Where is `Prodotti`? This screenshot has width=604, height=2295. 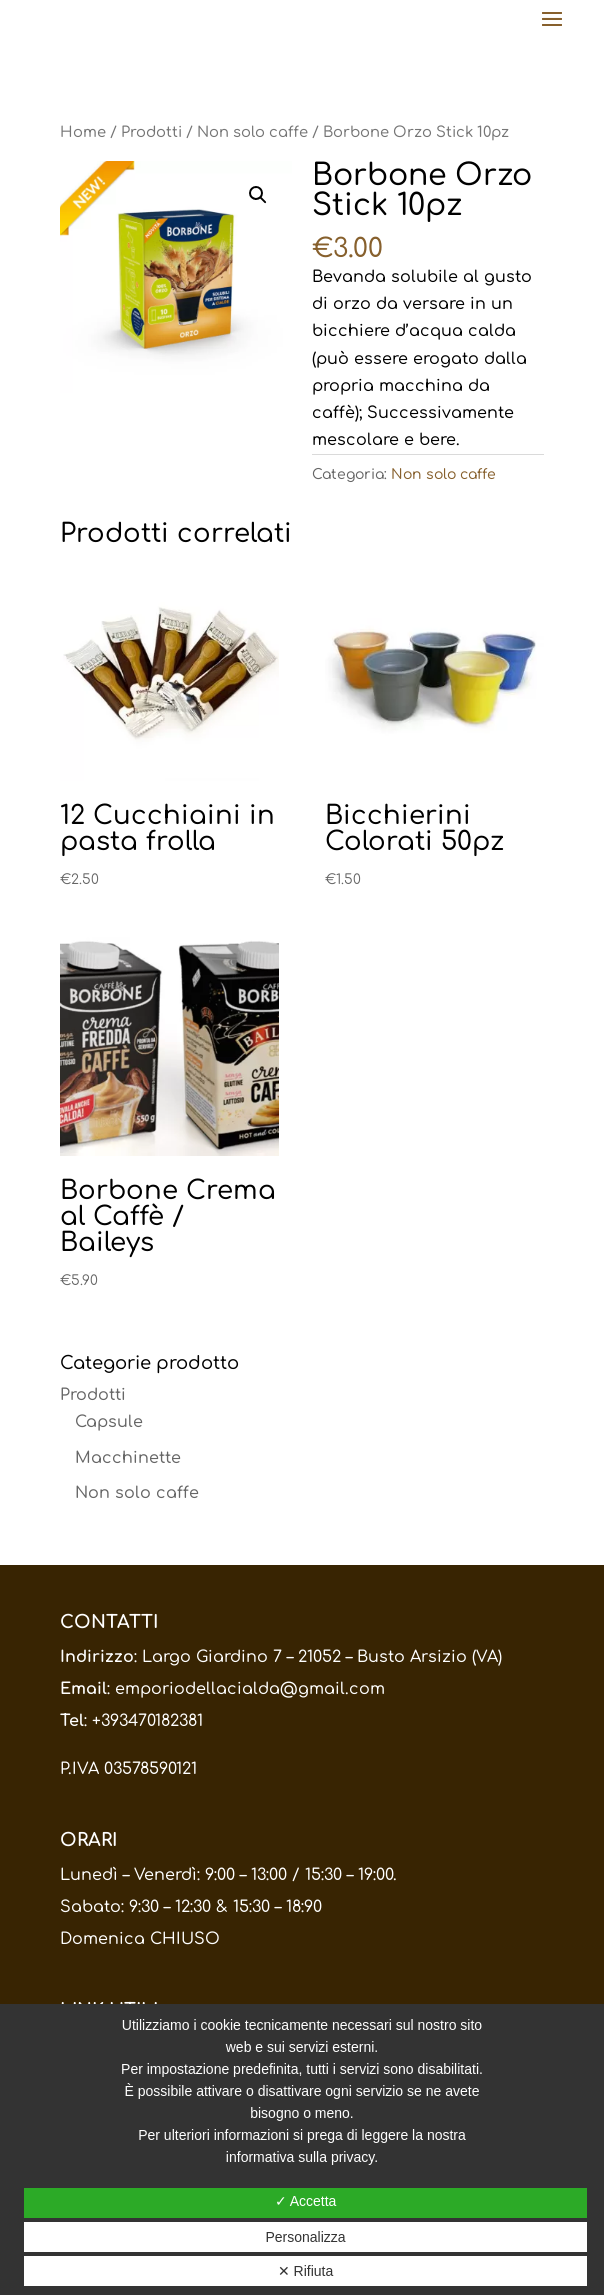
Prodotti is located at coordinates (151, 132).